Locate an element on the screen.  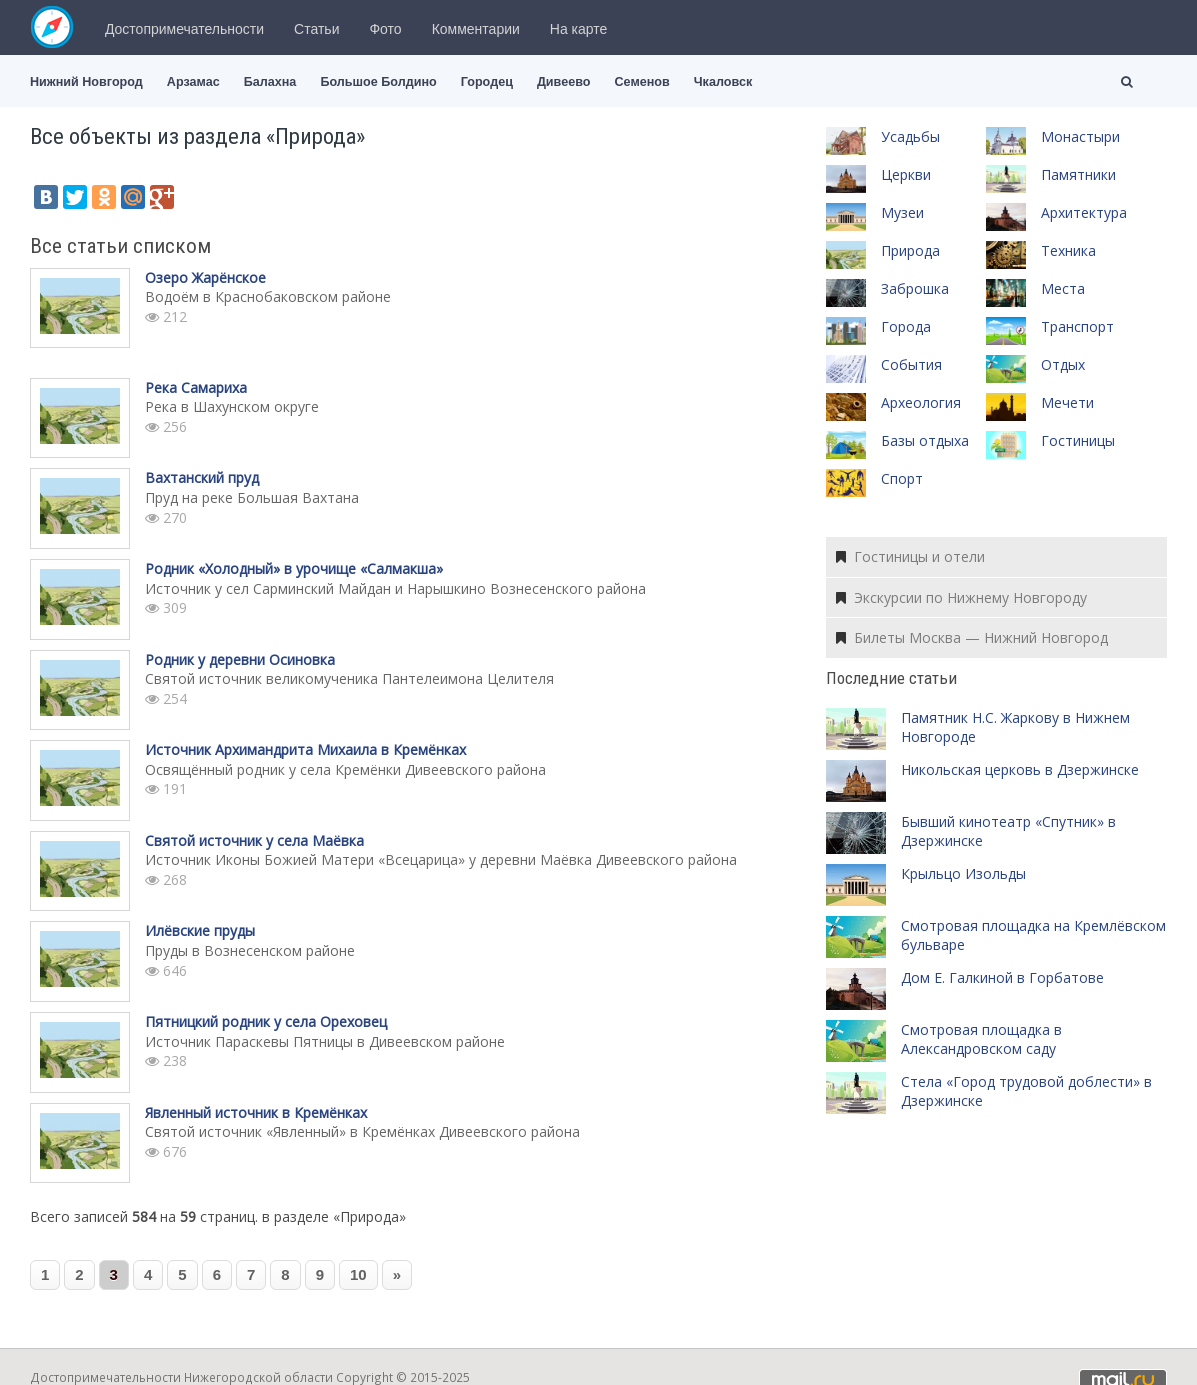
Святой источник «Явленный» в Кремёнках Дивеевского района is located at coordinates (362, 1131).